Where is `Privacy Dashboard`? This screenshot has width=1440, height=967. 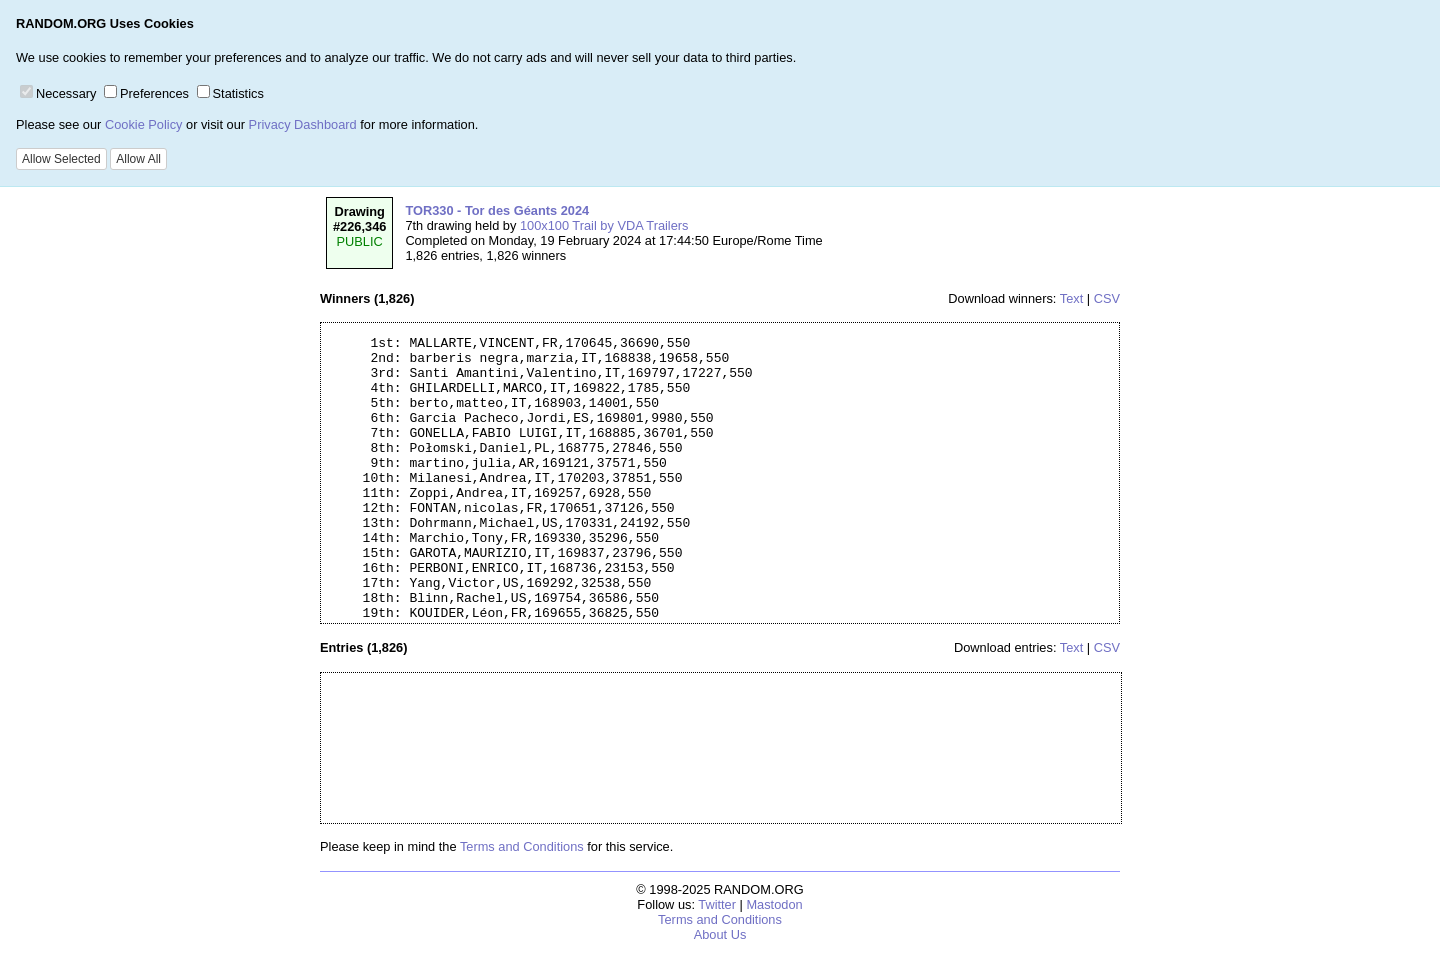 Privacy Dashboard is located at coordinates (303, 124).